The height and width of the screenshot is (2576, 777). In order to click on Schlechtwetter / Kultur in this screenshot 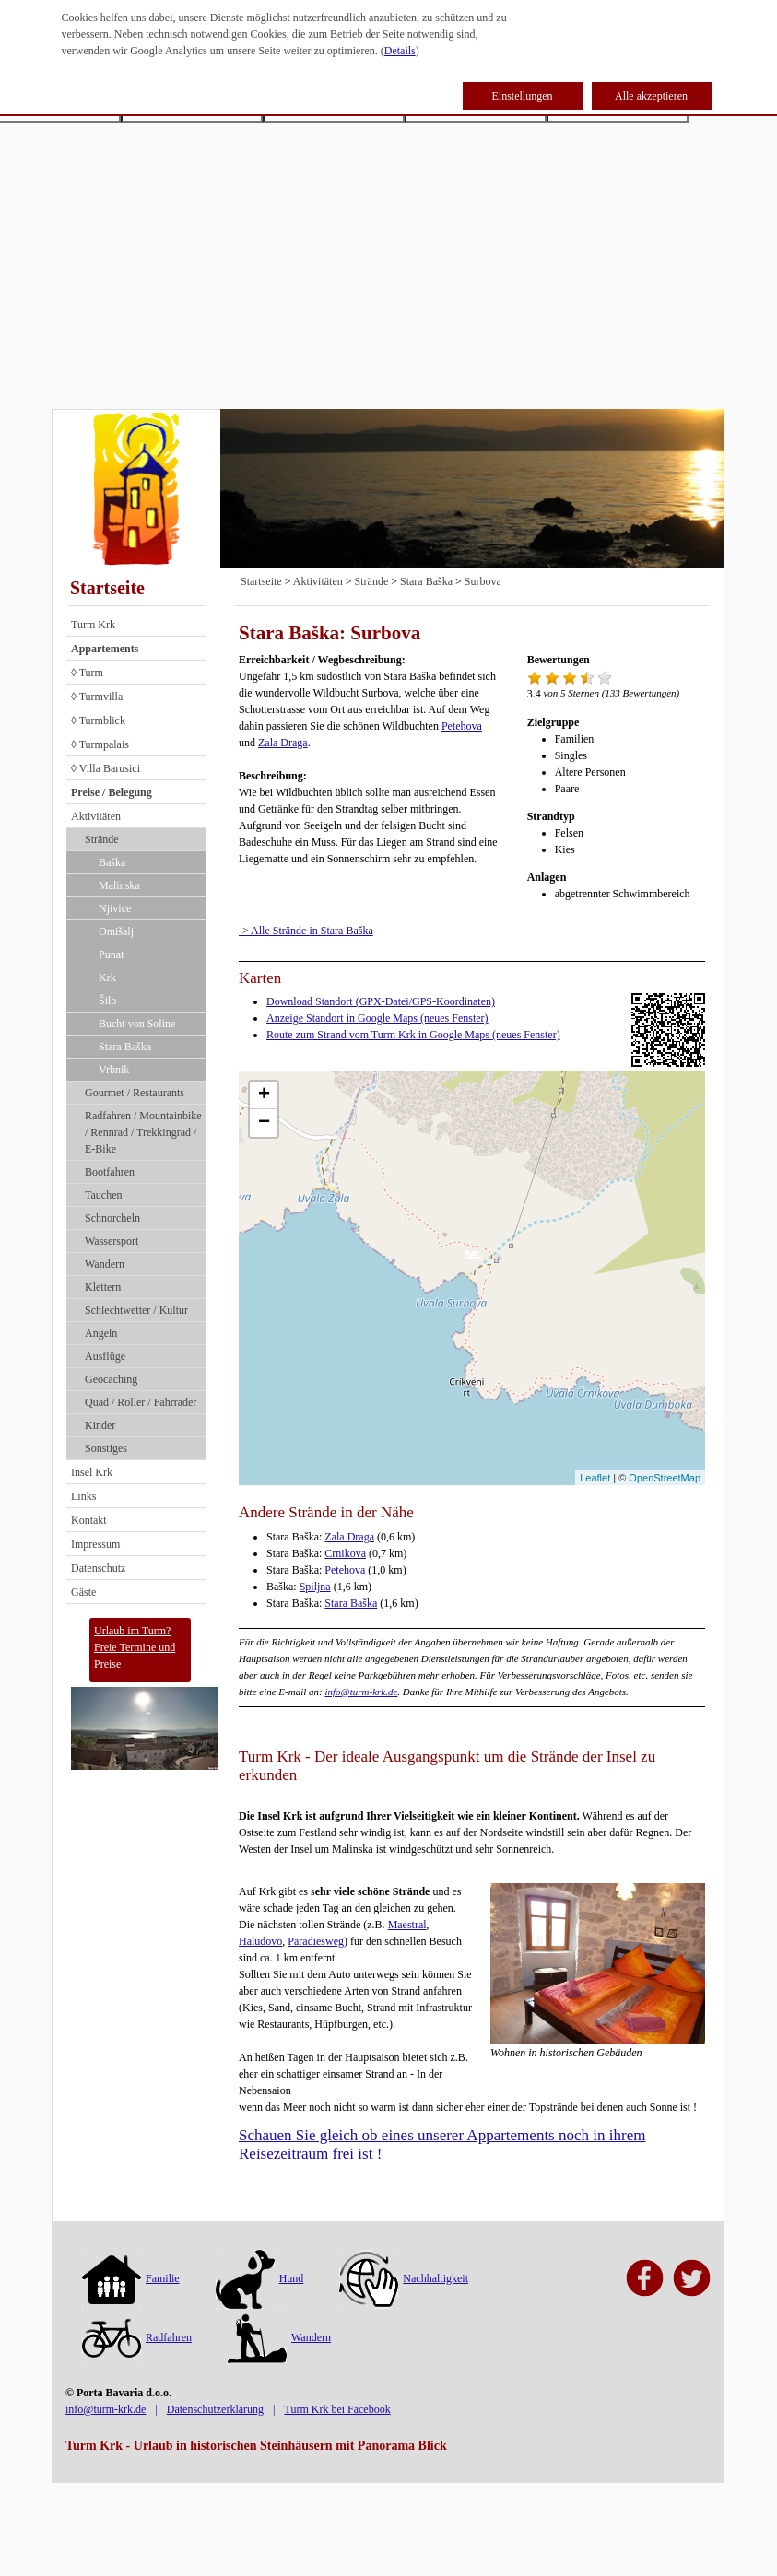, I will do `click(136, 1310)`.